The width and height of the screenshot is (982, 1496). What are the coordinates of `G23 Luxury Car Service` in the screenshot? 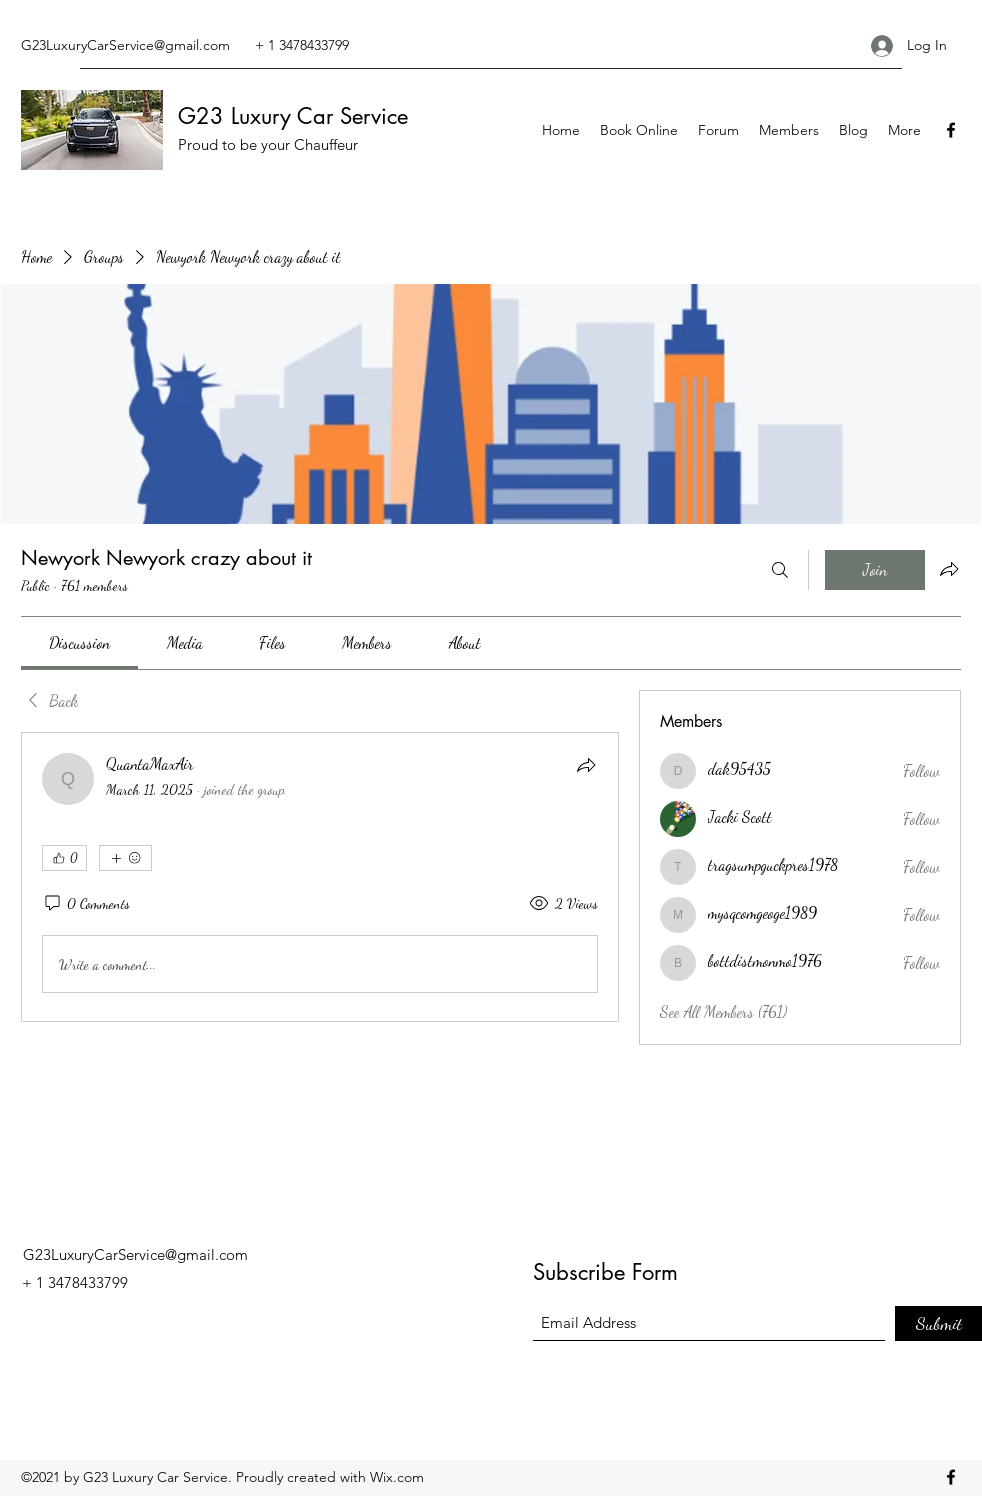 It's located at (293, 116).